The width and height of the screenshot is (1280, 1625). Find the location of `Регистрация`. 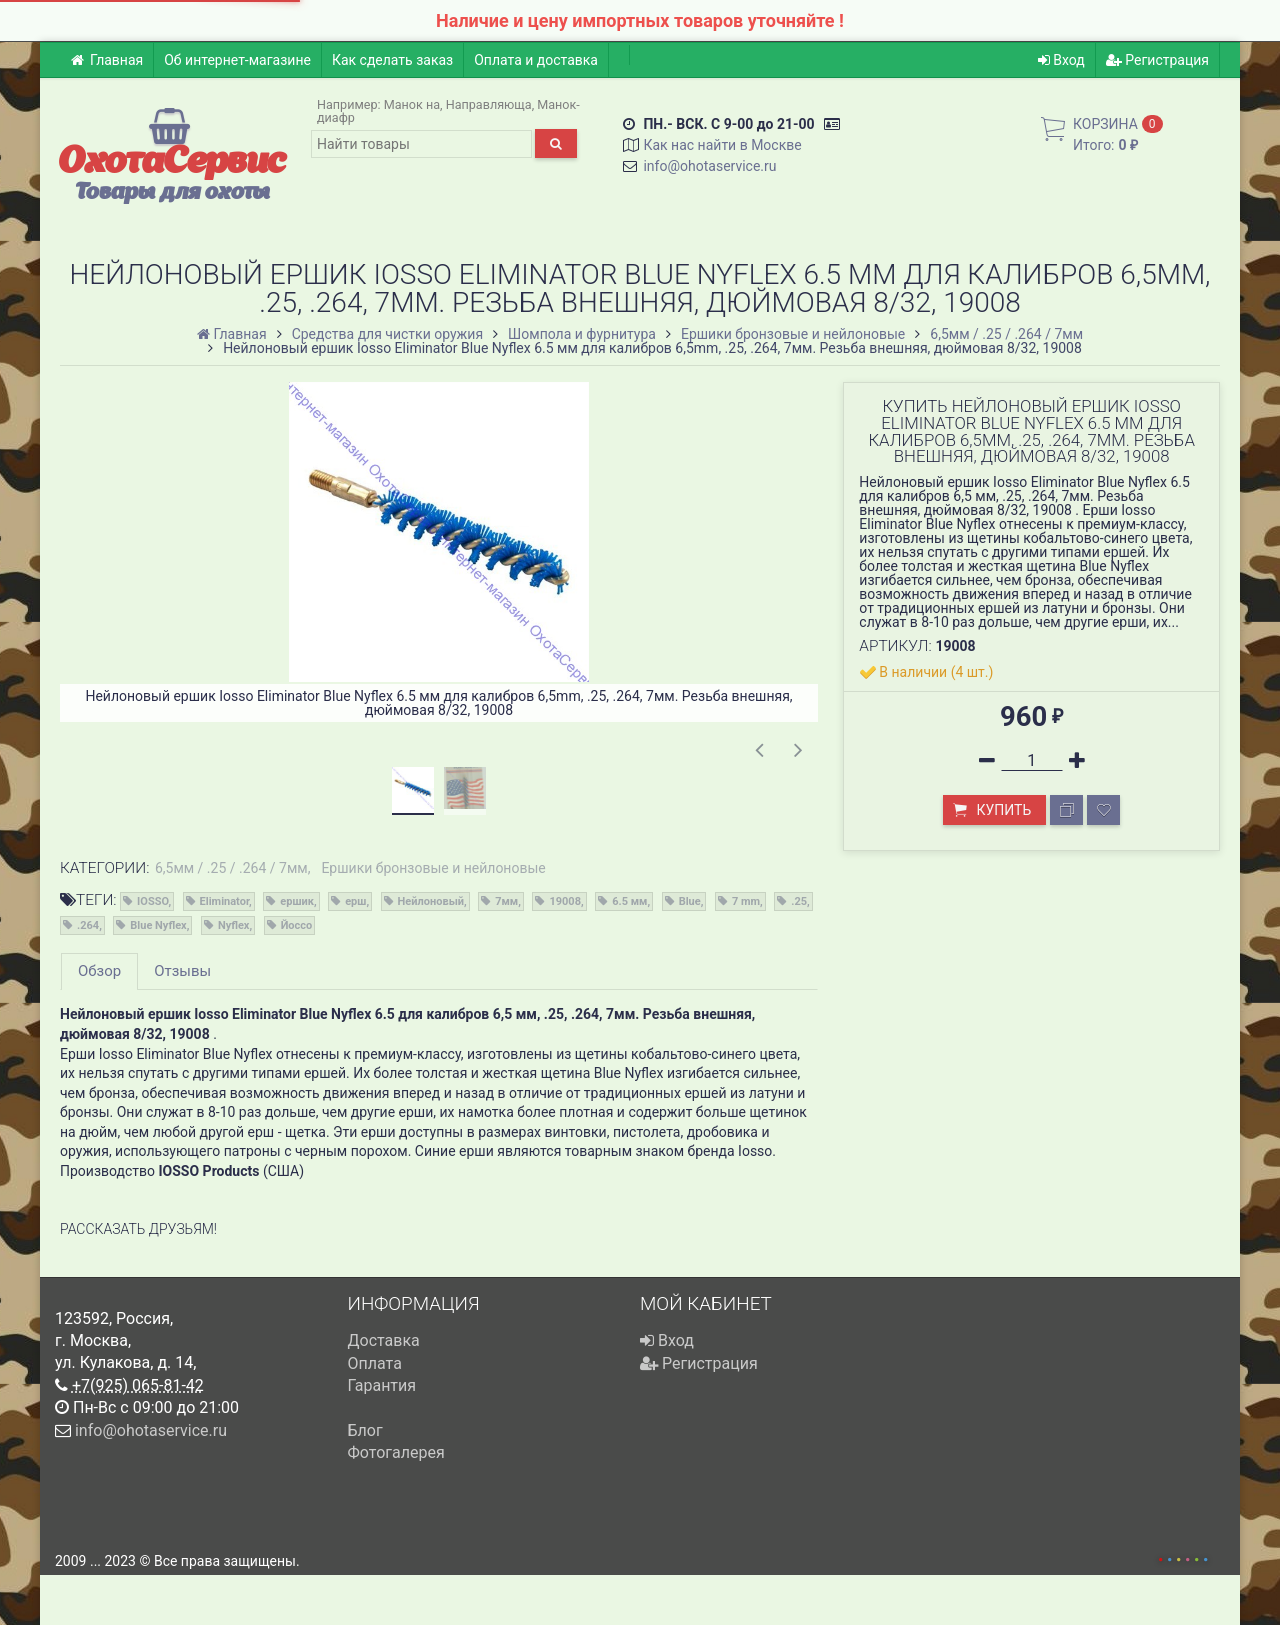

Регистрация is located at coordinates (1157, 60).